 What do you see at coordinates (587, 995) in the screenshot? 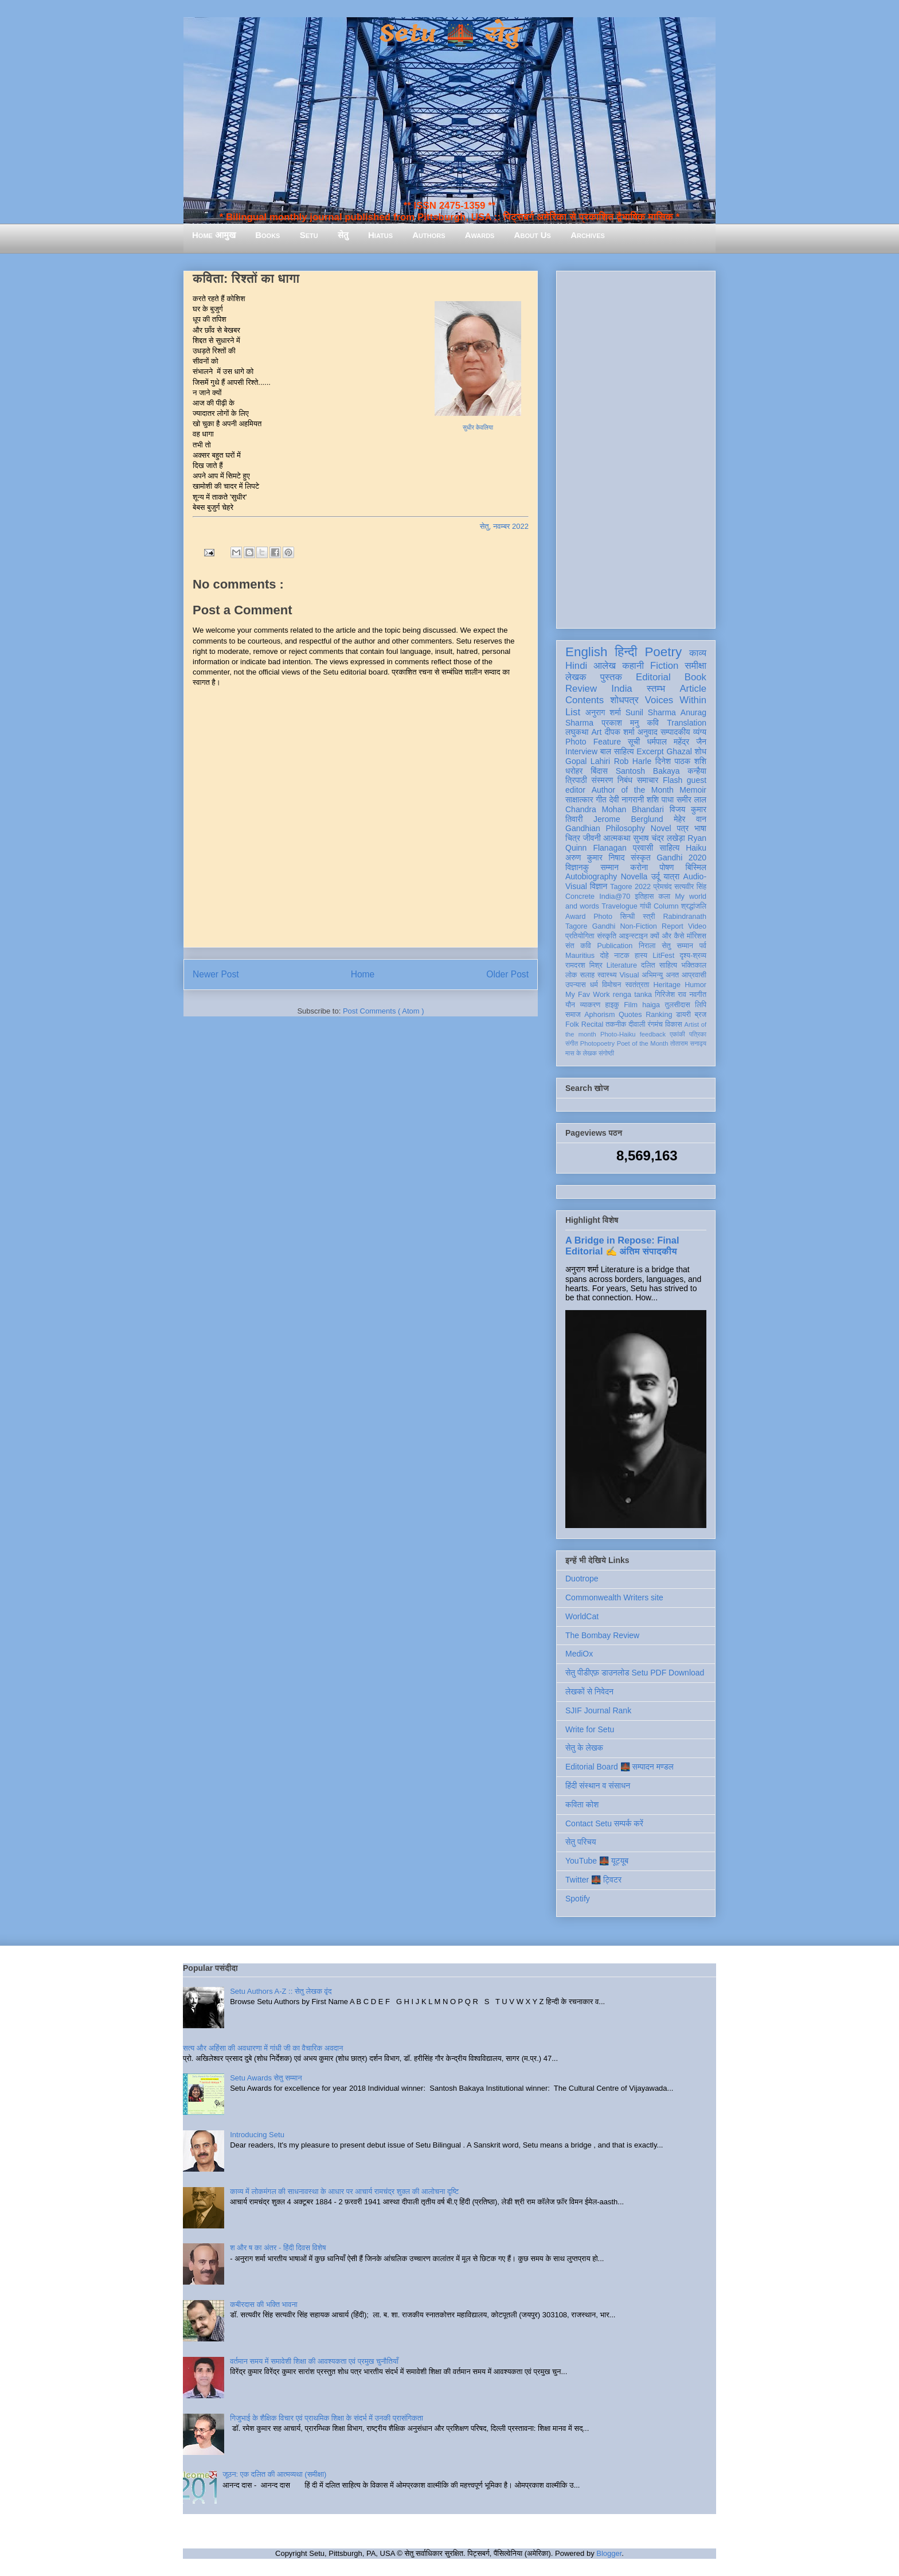
I see `My Fav Work` at bounding box center [587, 995].